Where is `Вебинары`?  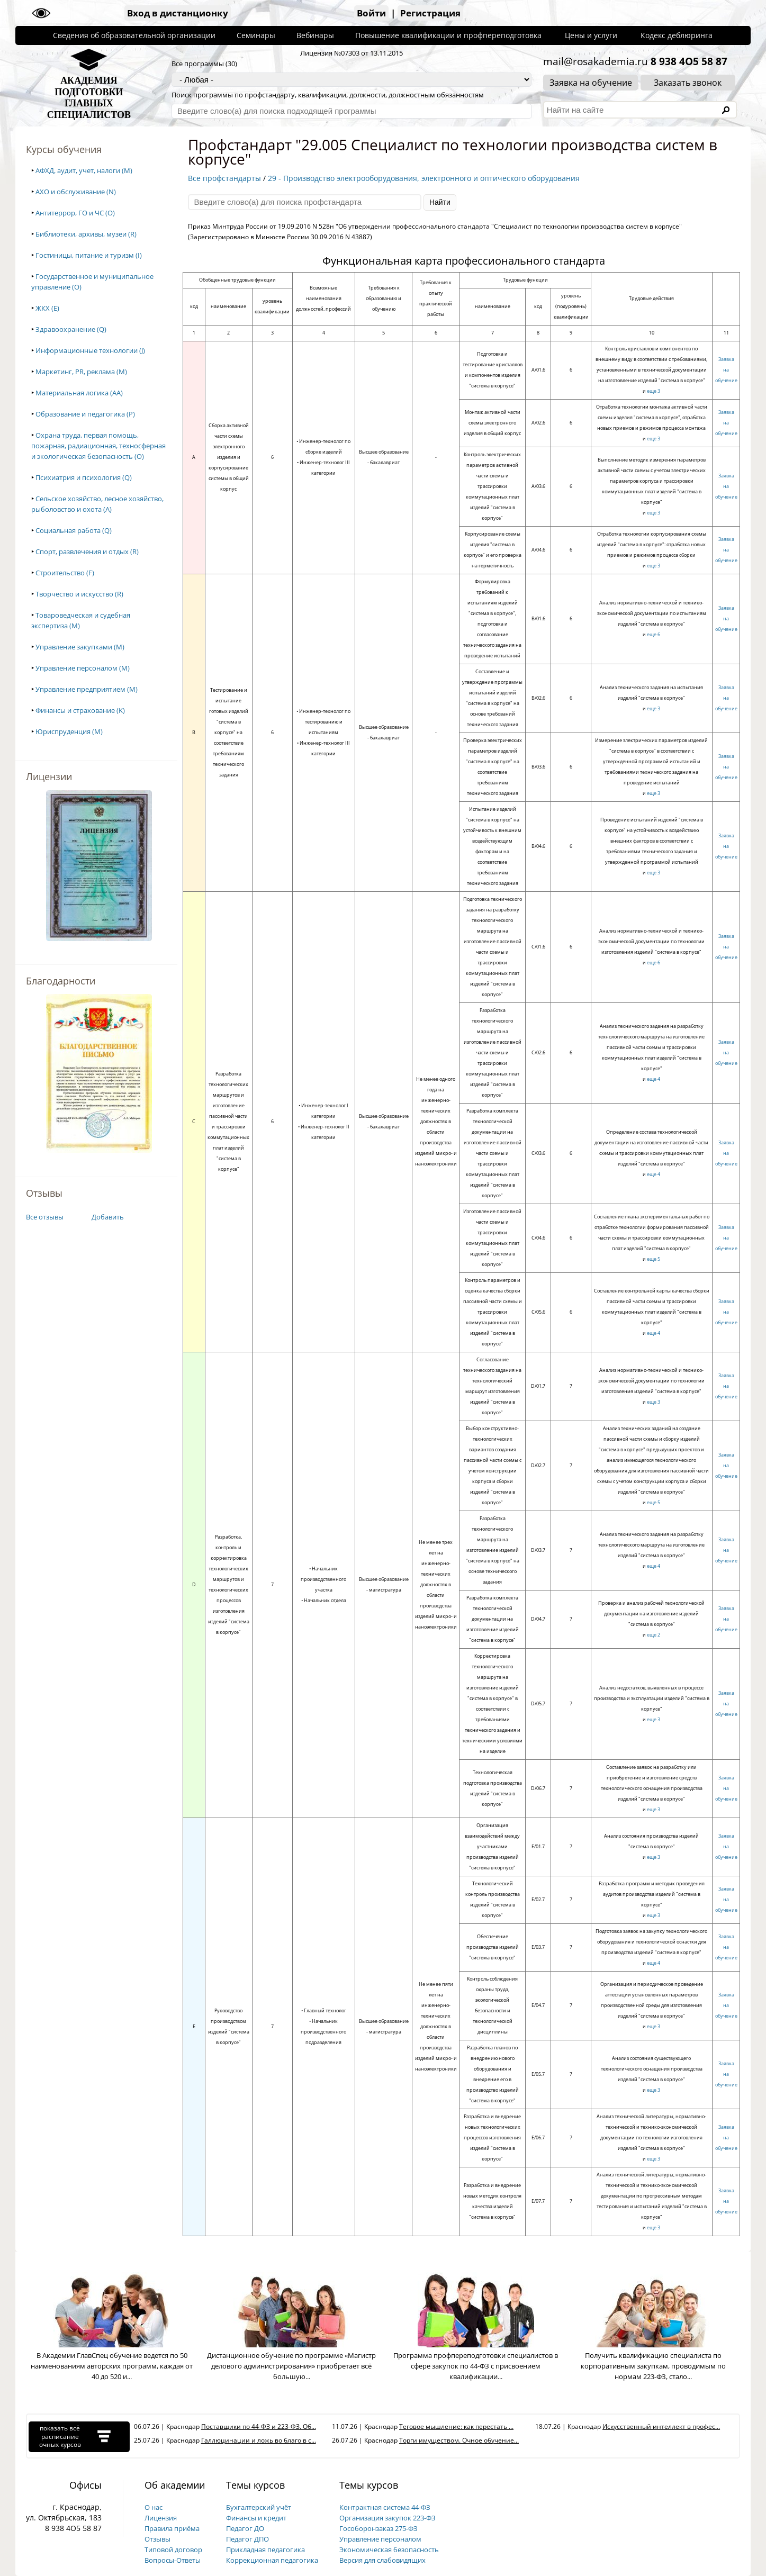
Вебинары is located at coordinates (315, 35).